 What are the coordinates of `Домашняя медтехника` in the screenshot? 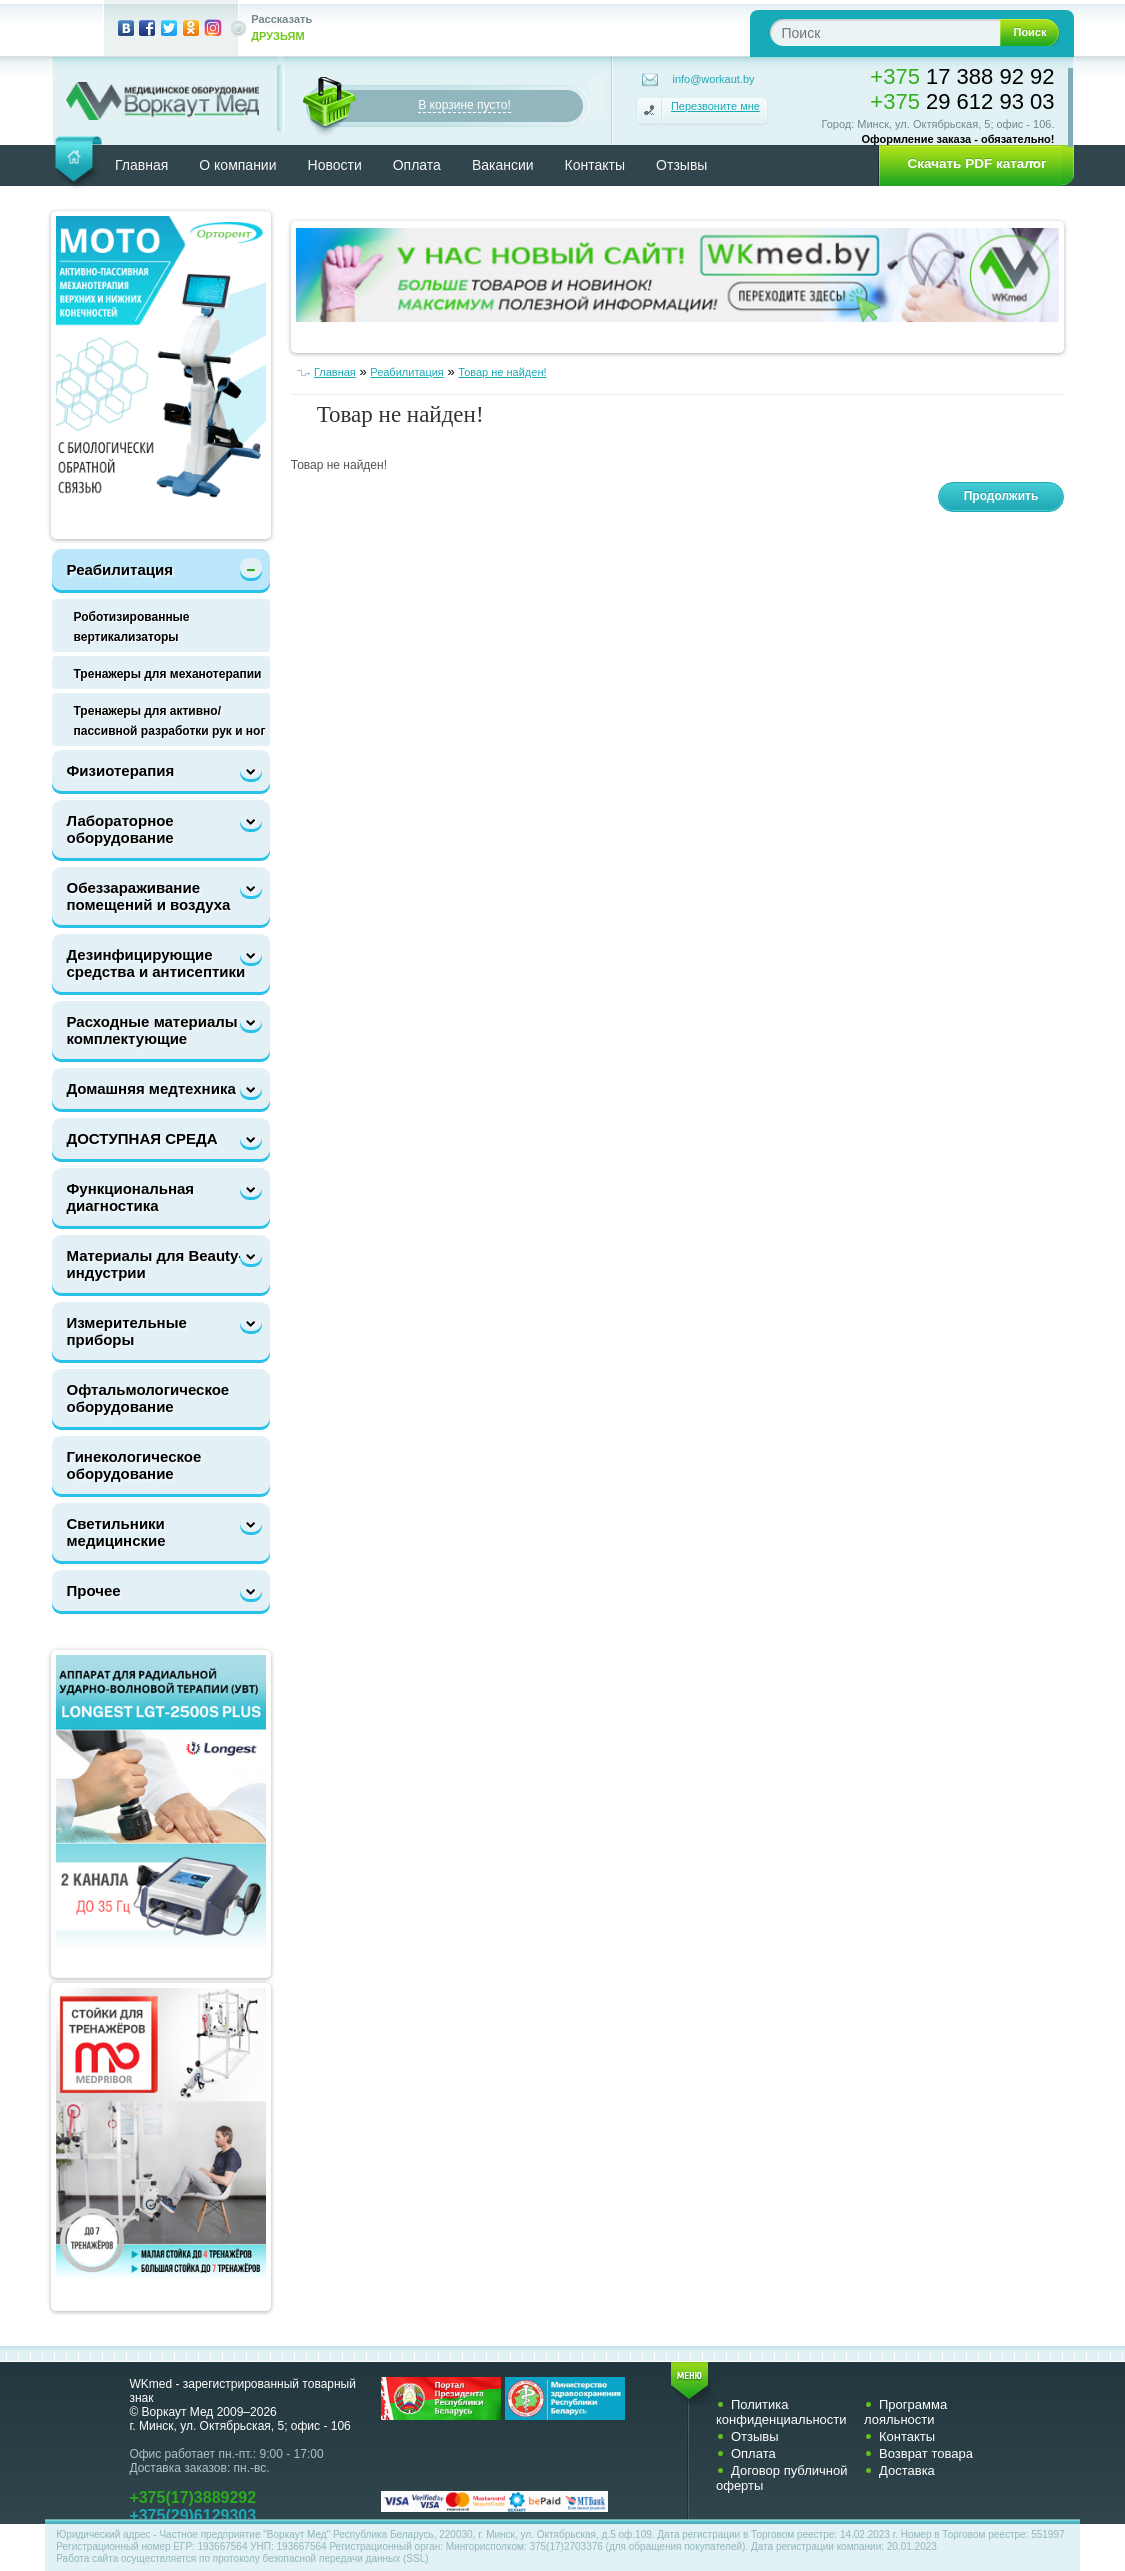 It's located at (151, 1088).